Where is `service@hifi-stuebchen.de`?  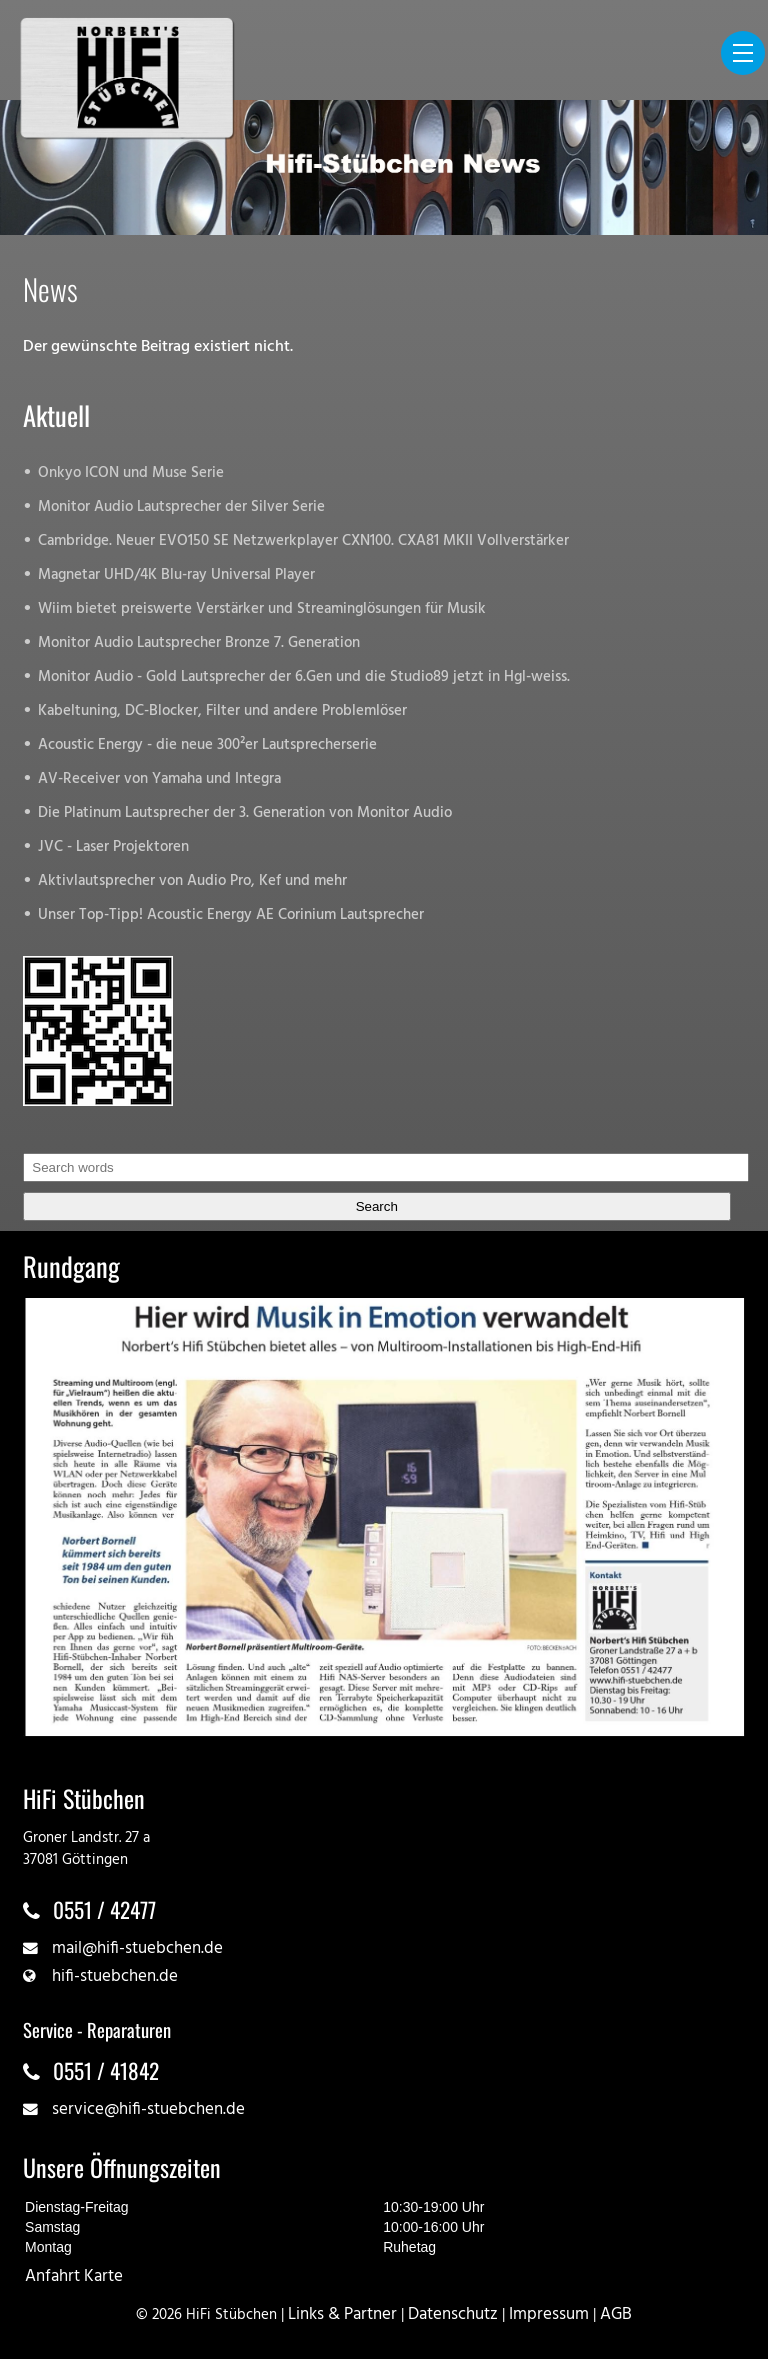 service@hifi-stuebchen.de is located at coordinates (148, 2109).